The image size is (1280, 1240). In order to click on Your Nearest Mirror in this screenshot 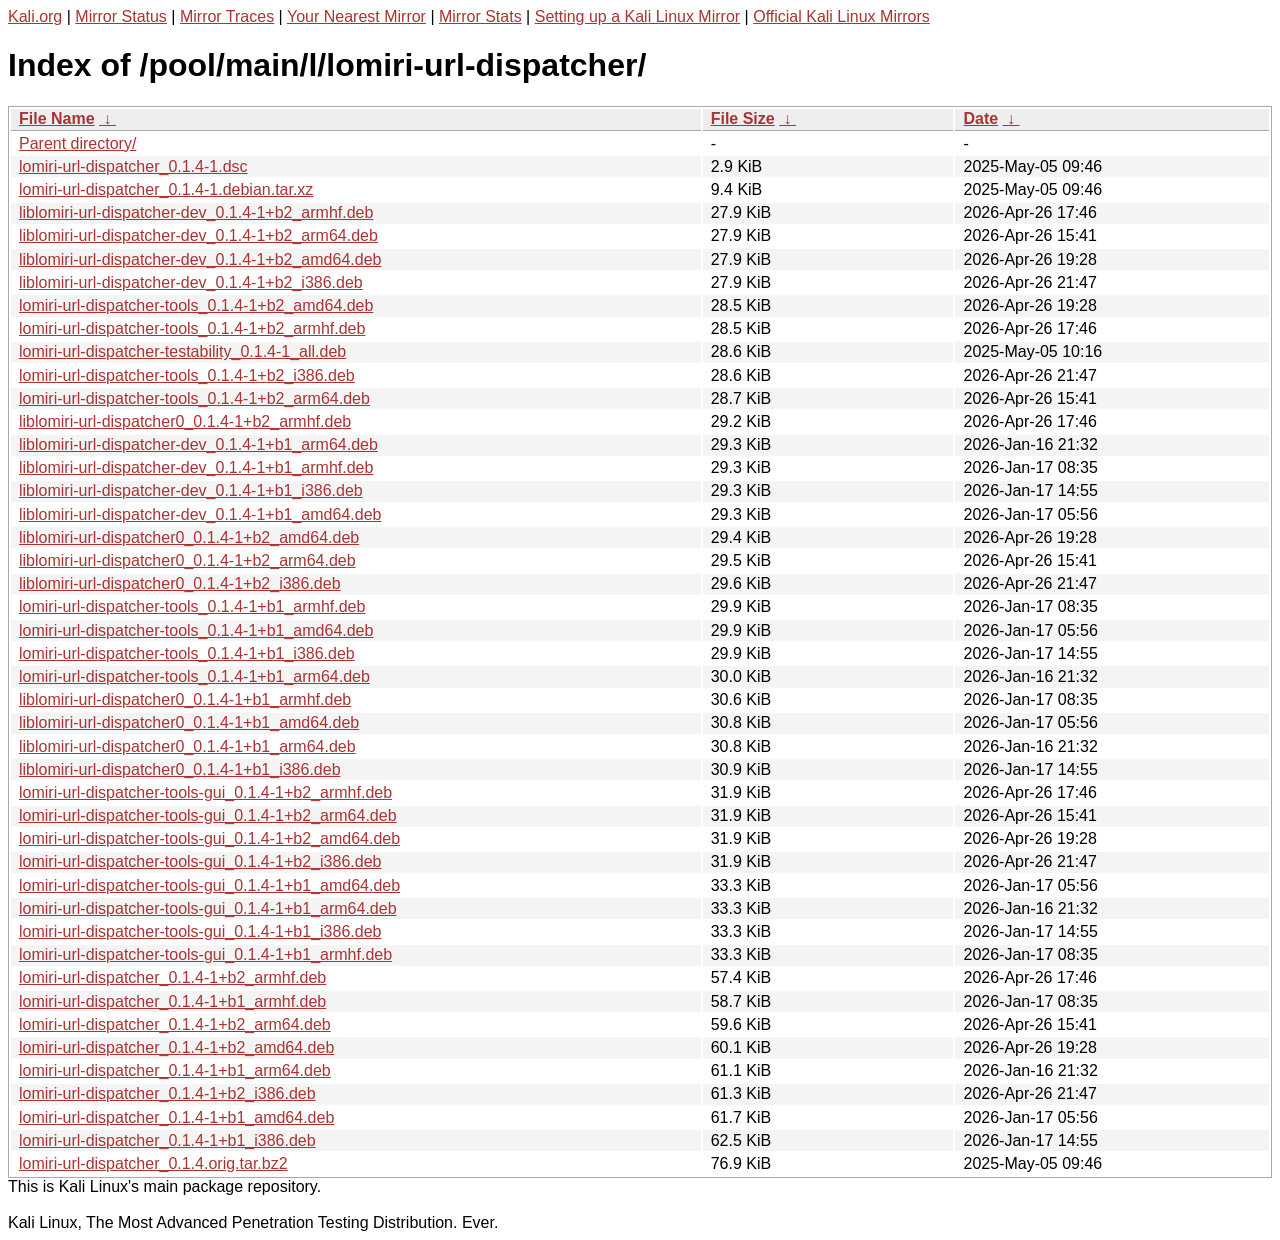, I will do `click(356, 16)`.